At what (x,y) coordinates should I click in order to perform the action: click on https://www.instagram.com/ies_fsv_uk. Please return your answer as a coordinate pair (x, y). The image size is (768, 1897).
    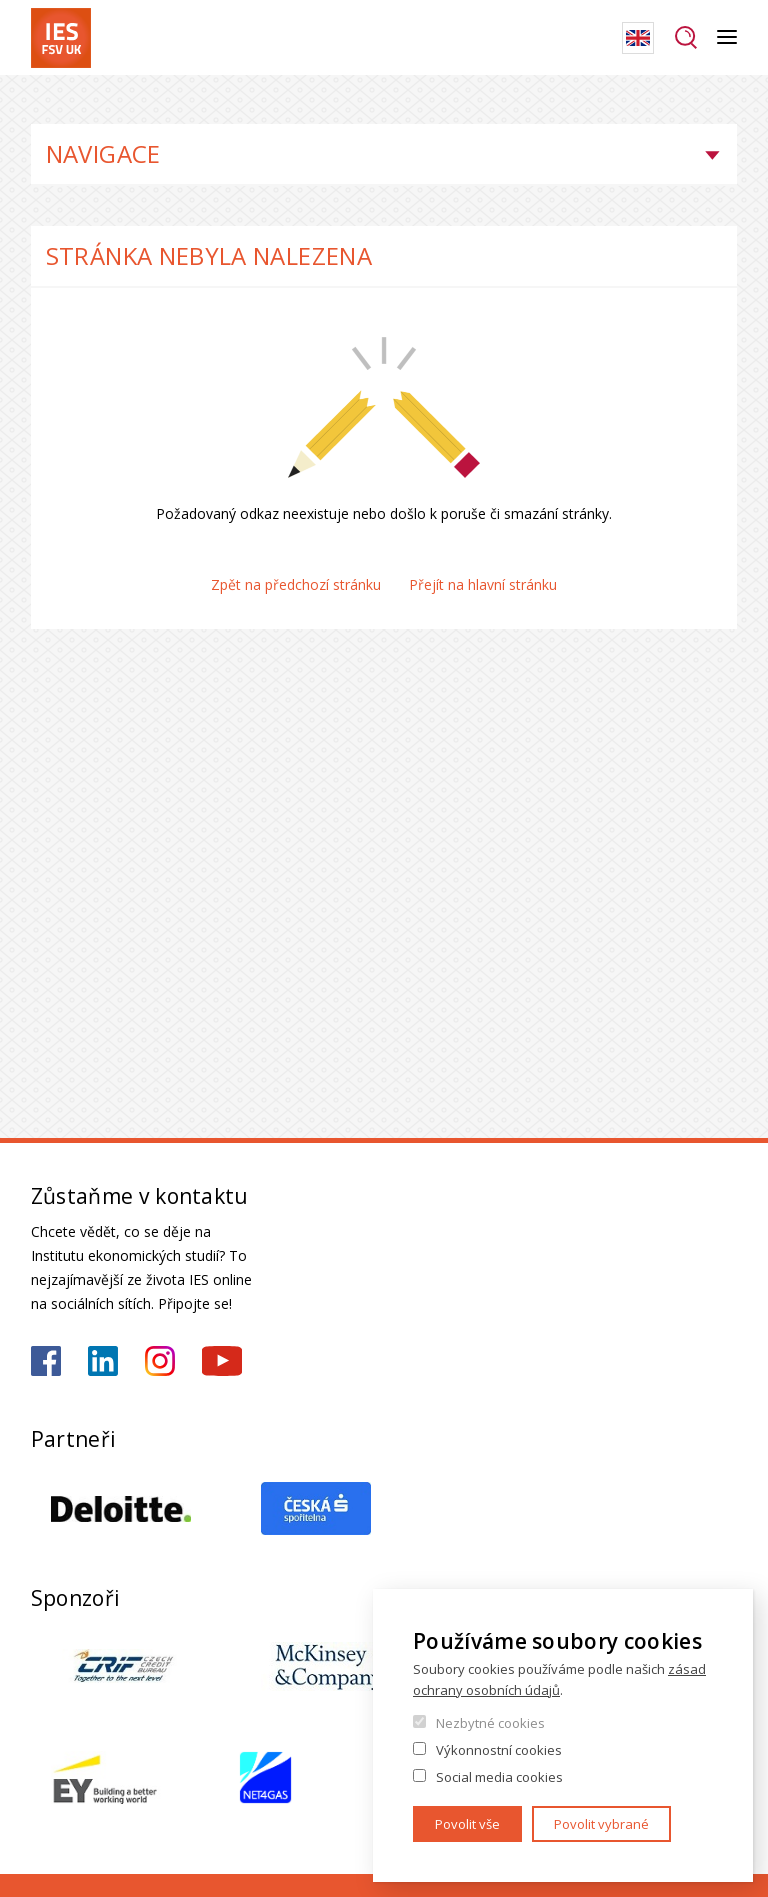
    Looking at the image, I should click on (160, 1361).